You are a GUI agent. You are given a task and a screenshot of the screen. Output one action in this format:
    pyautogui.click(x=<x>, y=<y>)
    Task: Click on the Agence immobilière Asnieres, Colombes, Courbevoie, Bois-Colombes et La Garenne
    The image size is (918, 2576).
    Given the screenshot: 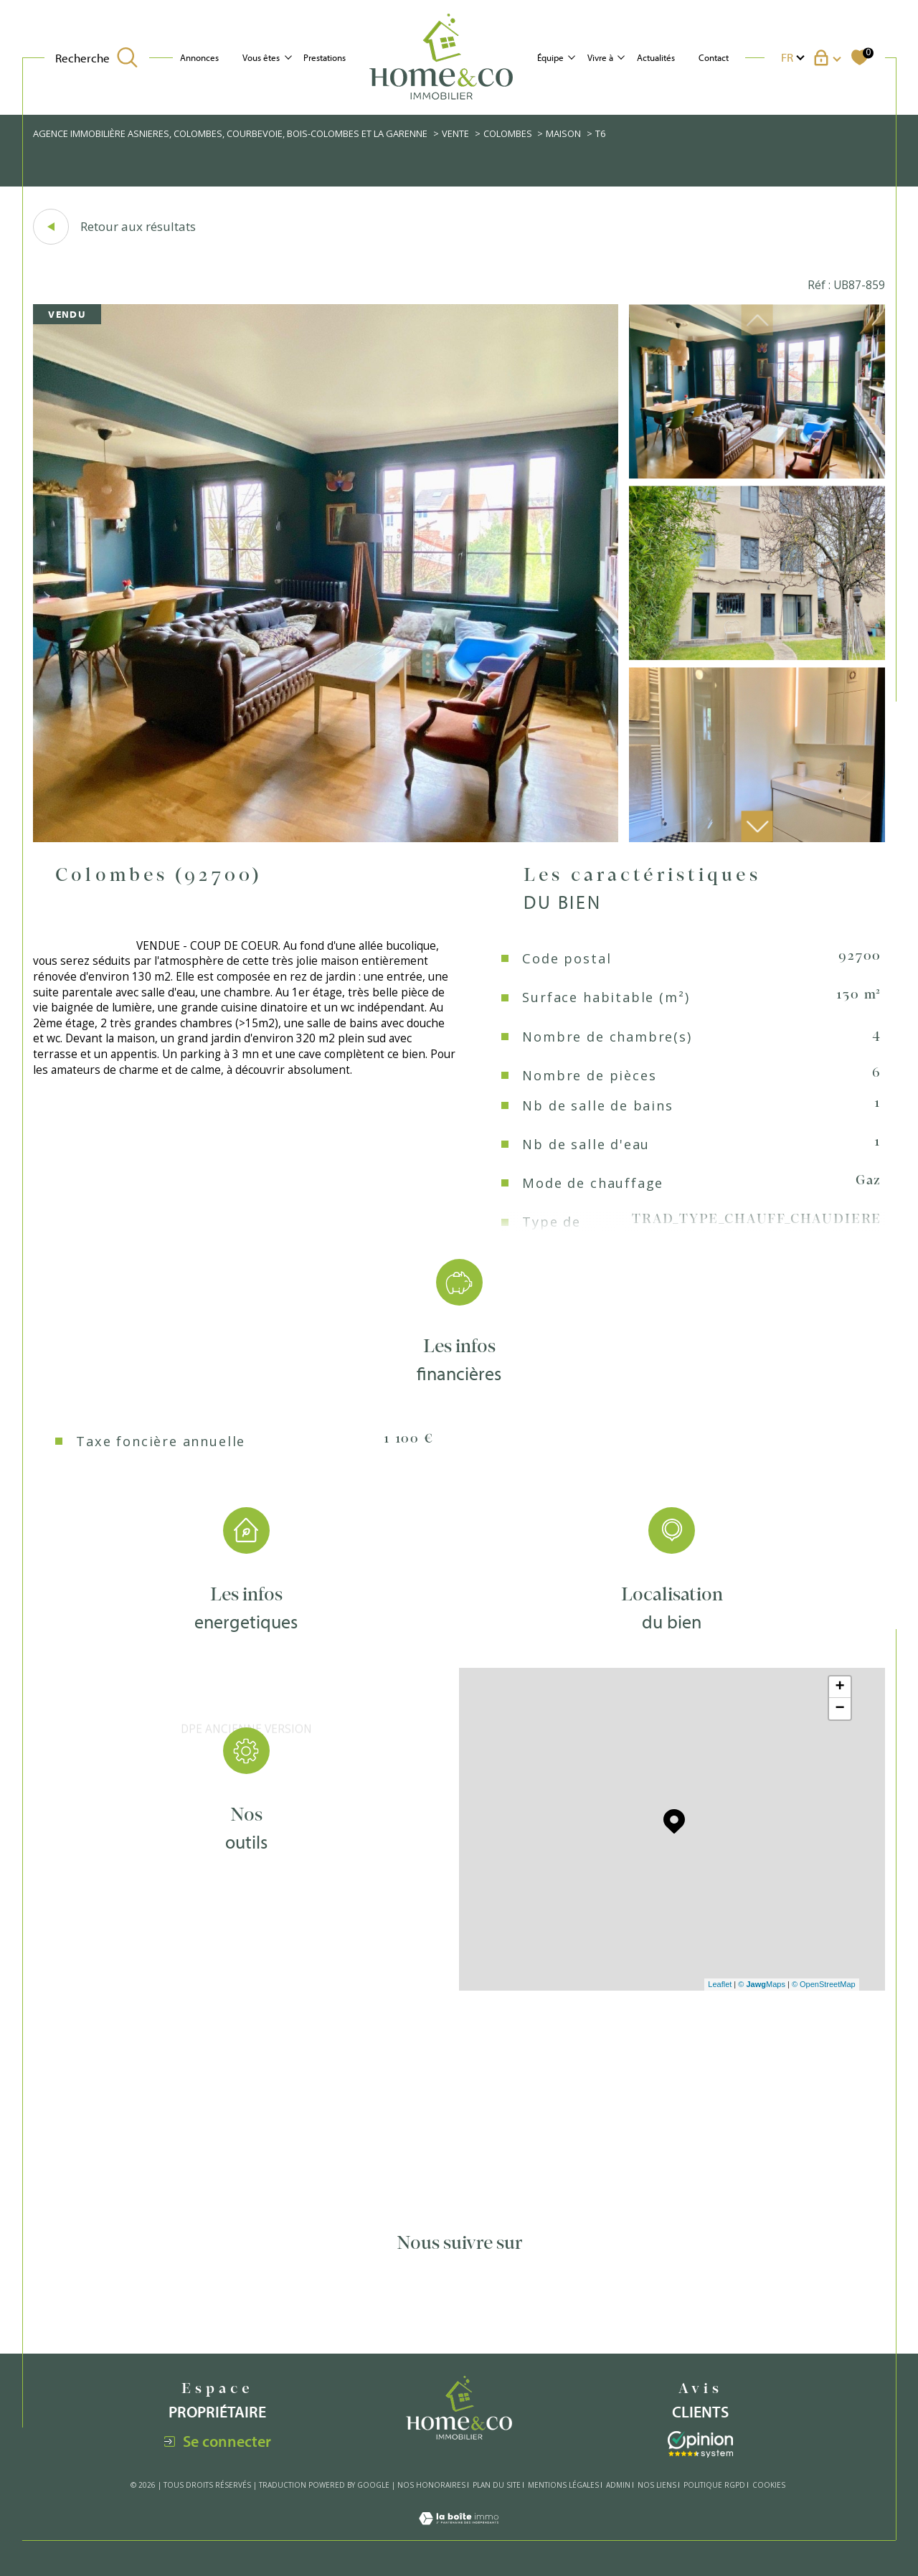 What is the action you would take?
    pyautogui.click(x=230, y=133)
    